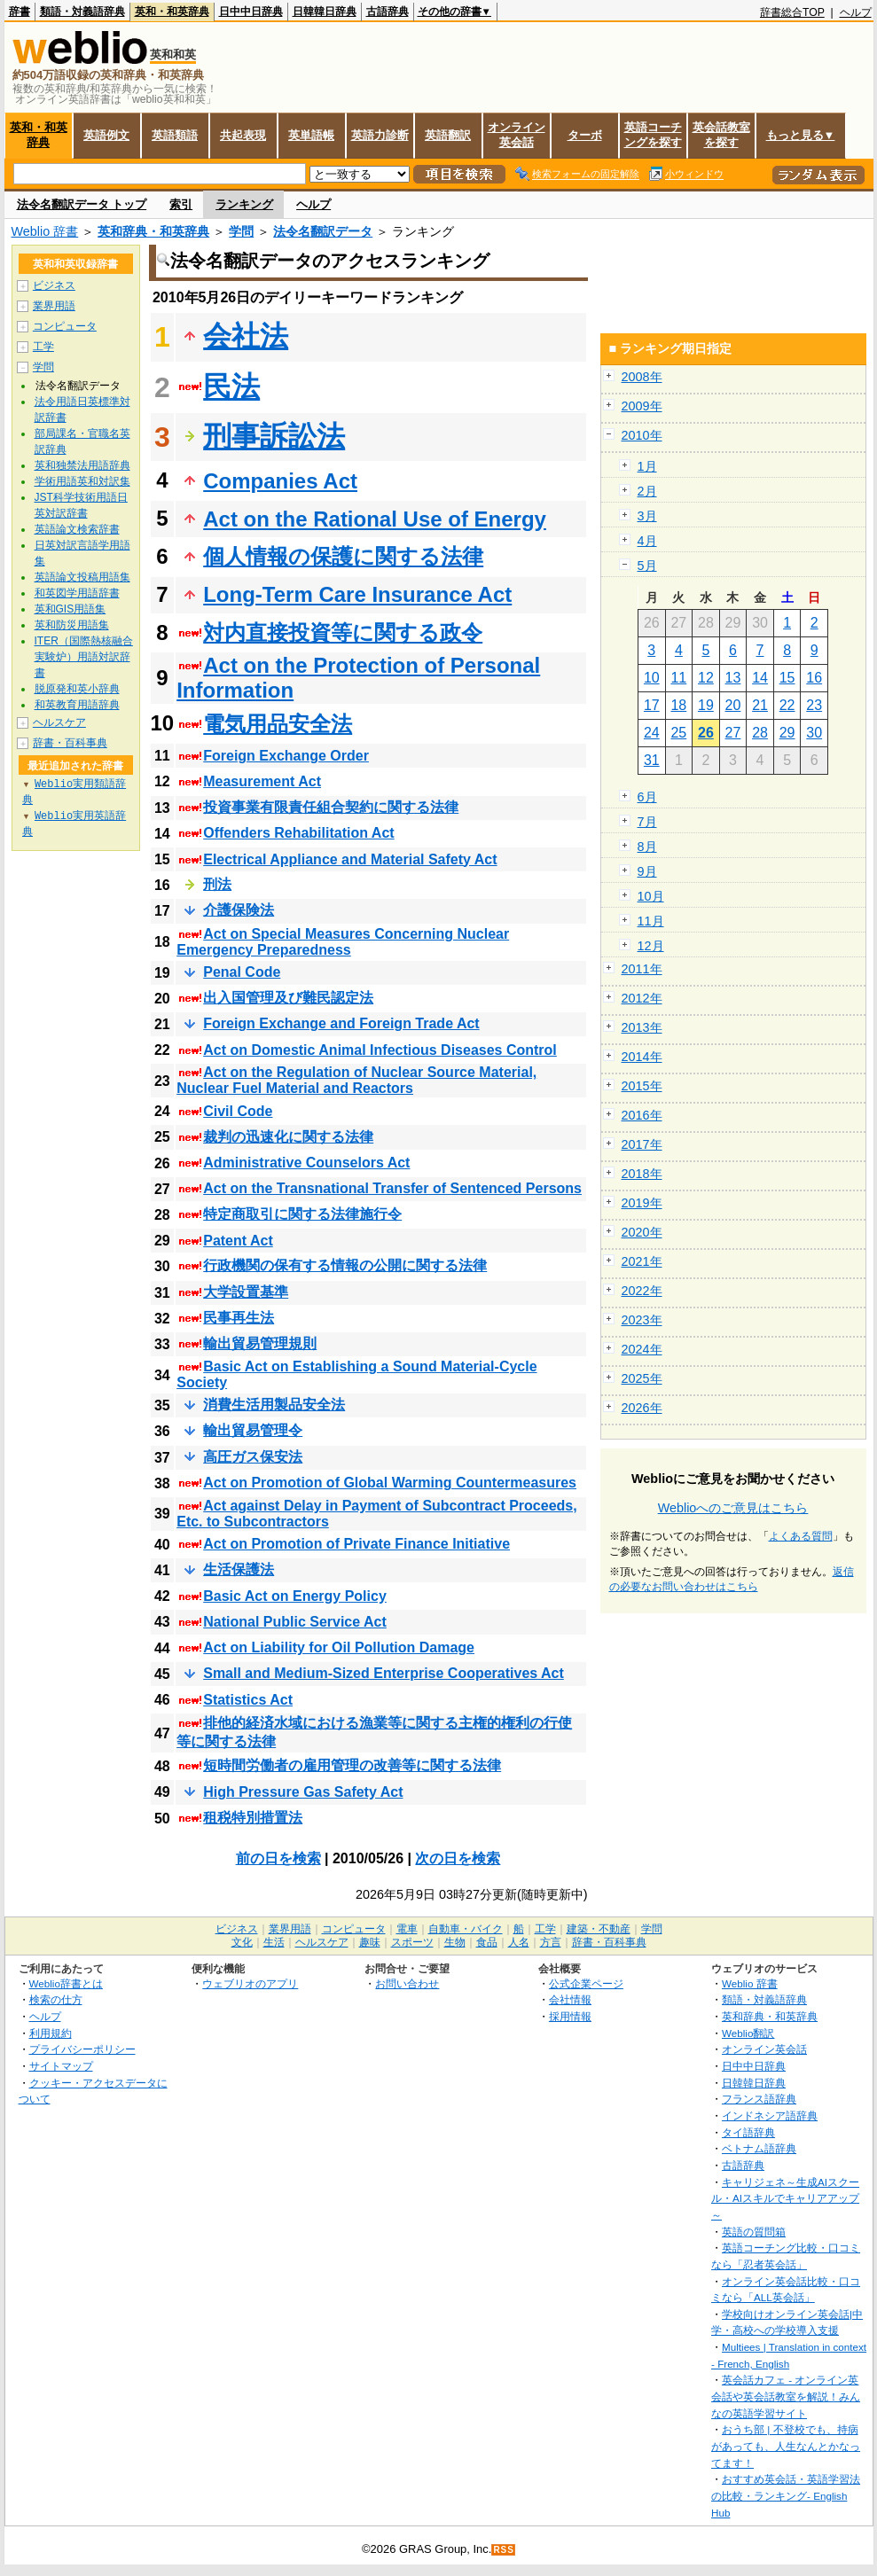 This screenshot has height=2576, width=877. What do you see at coordinates (647, 466) in the screenshot?
I see `1月` at bounding box center [647, 466].